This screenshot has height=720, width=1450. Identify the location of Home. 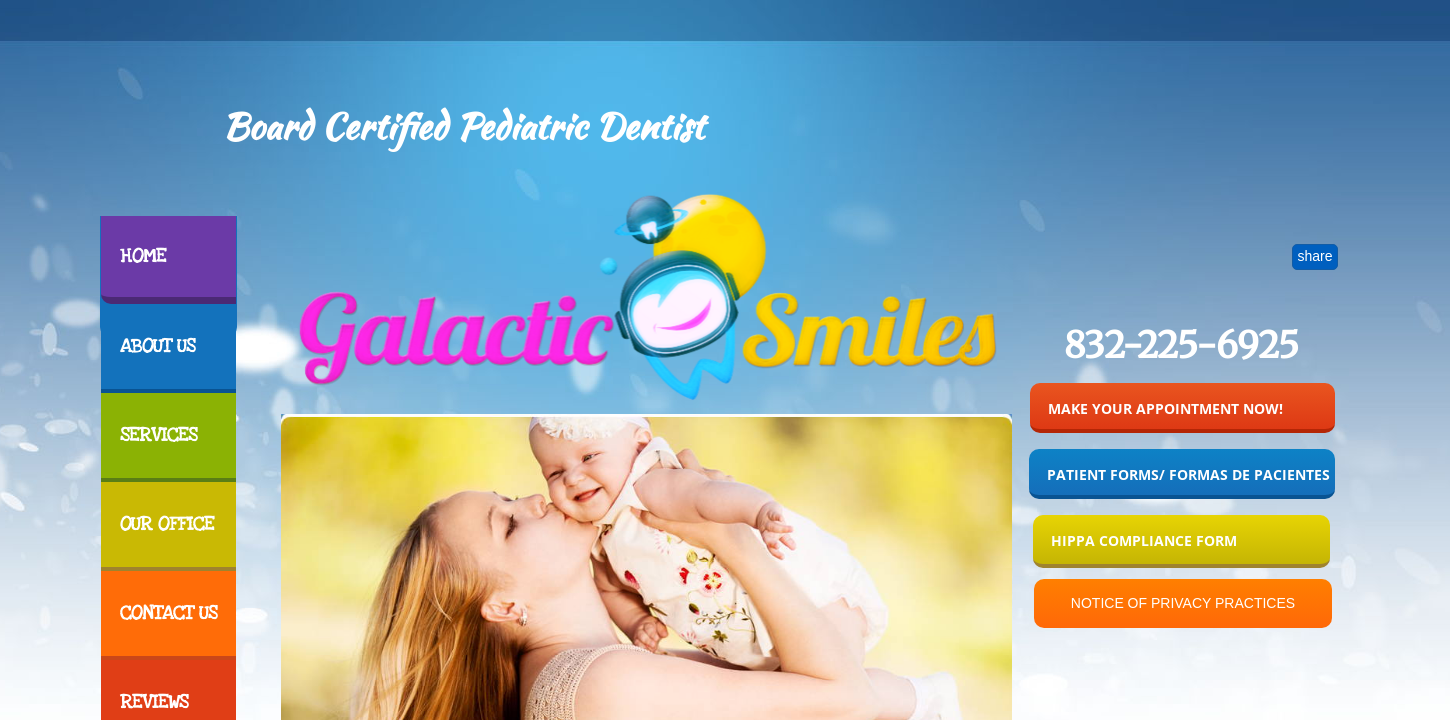
(143, 256).